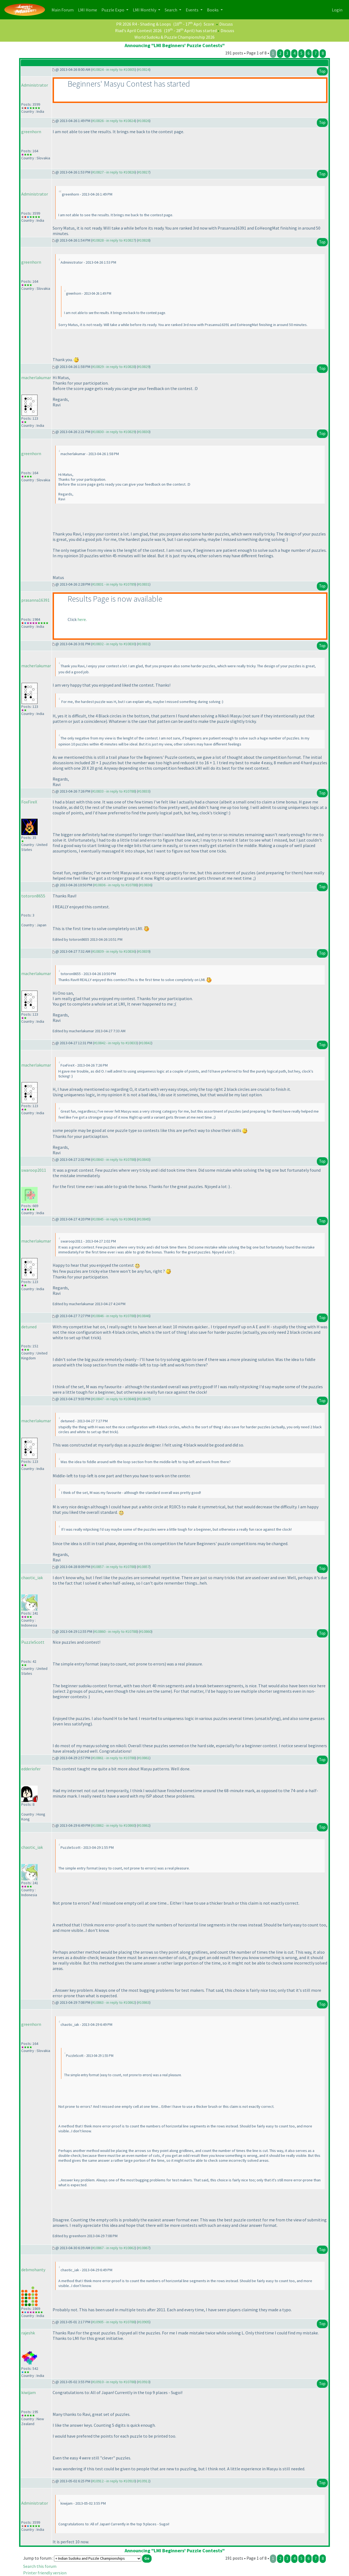 This screenshot has width=349, height=2576. I want to click on Login, so click(337, 10).